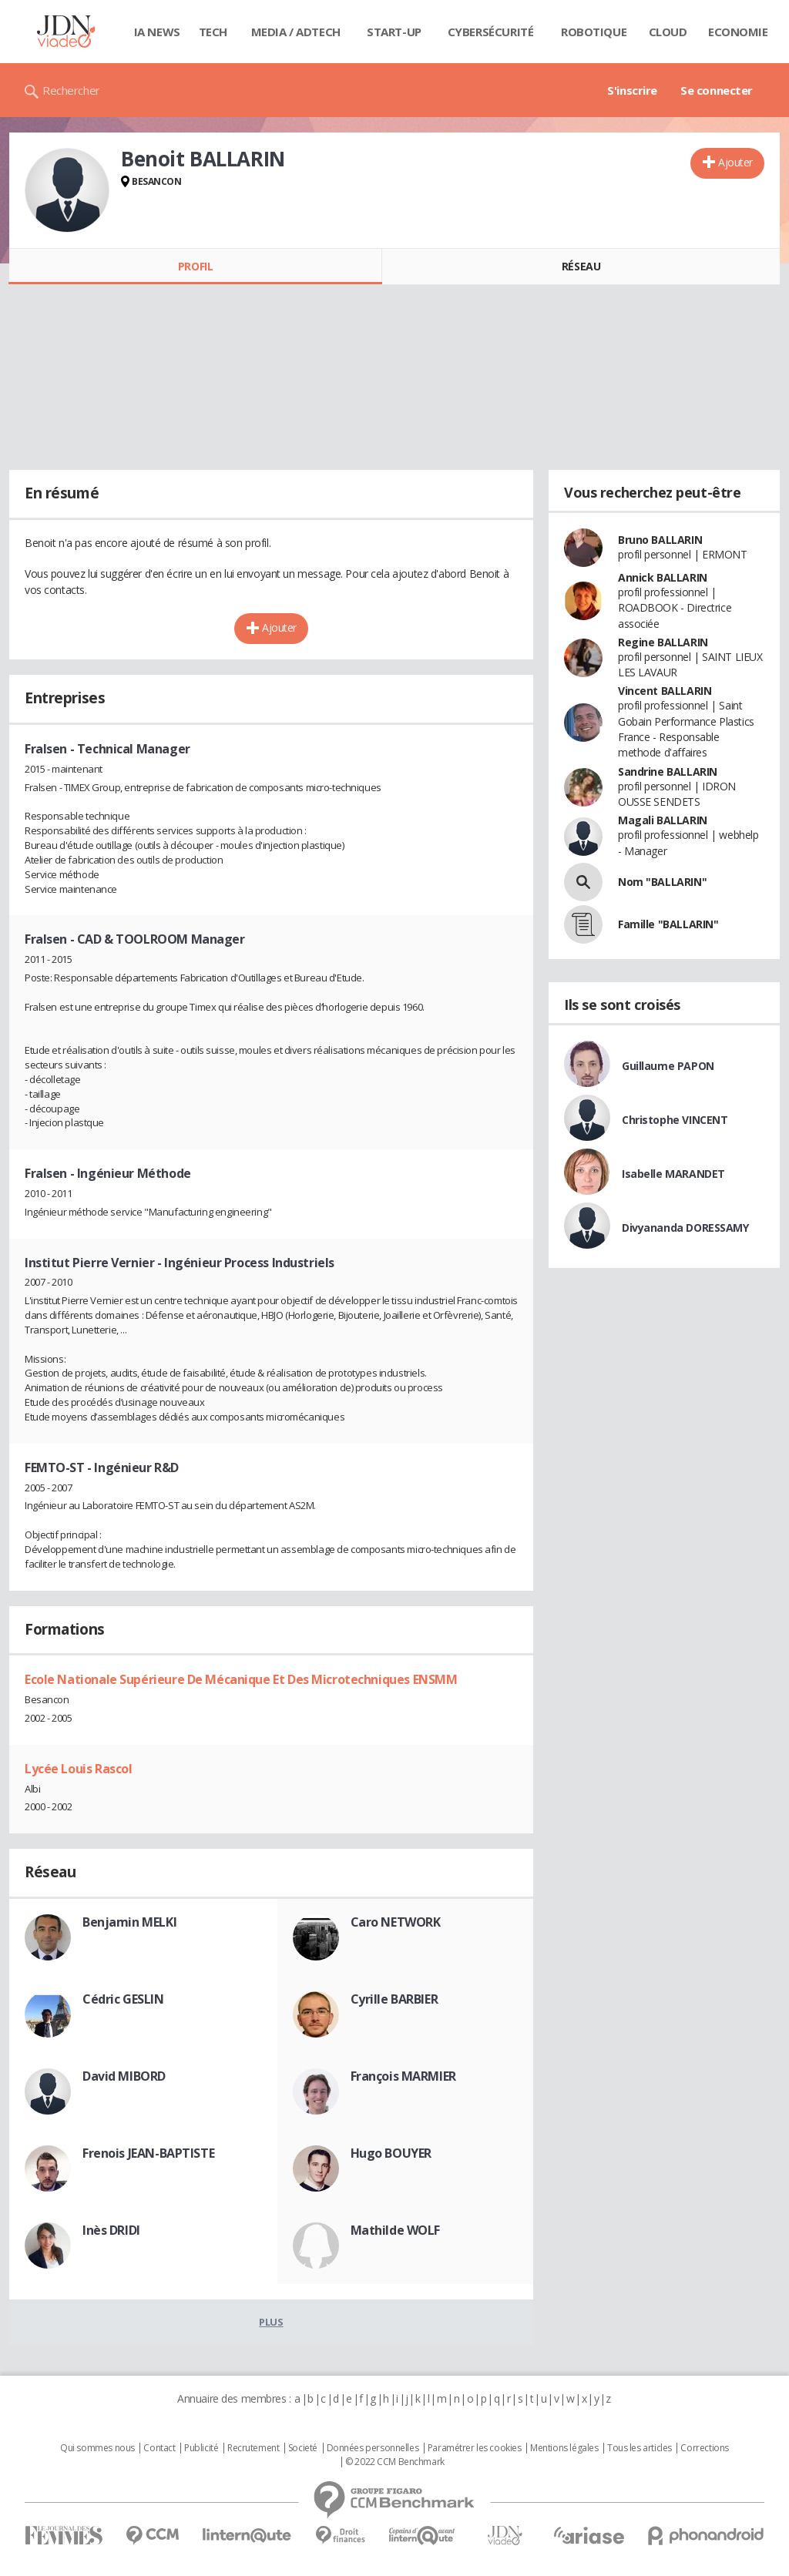  What do you see at coordinates (564, 2448) in the screenshot?
I see `Mentions légales` at bounding box center [564, 2448].